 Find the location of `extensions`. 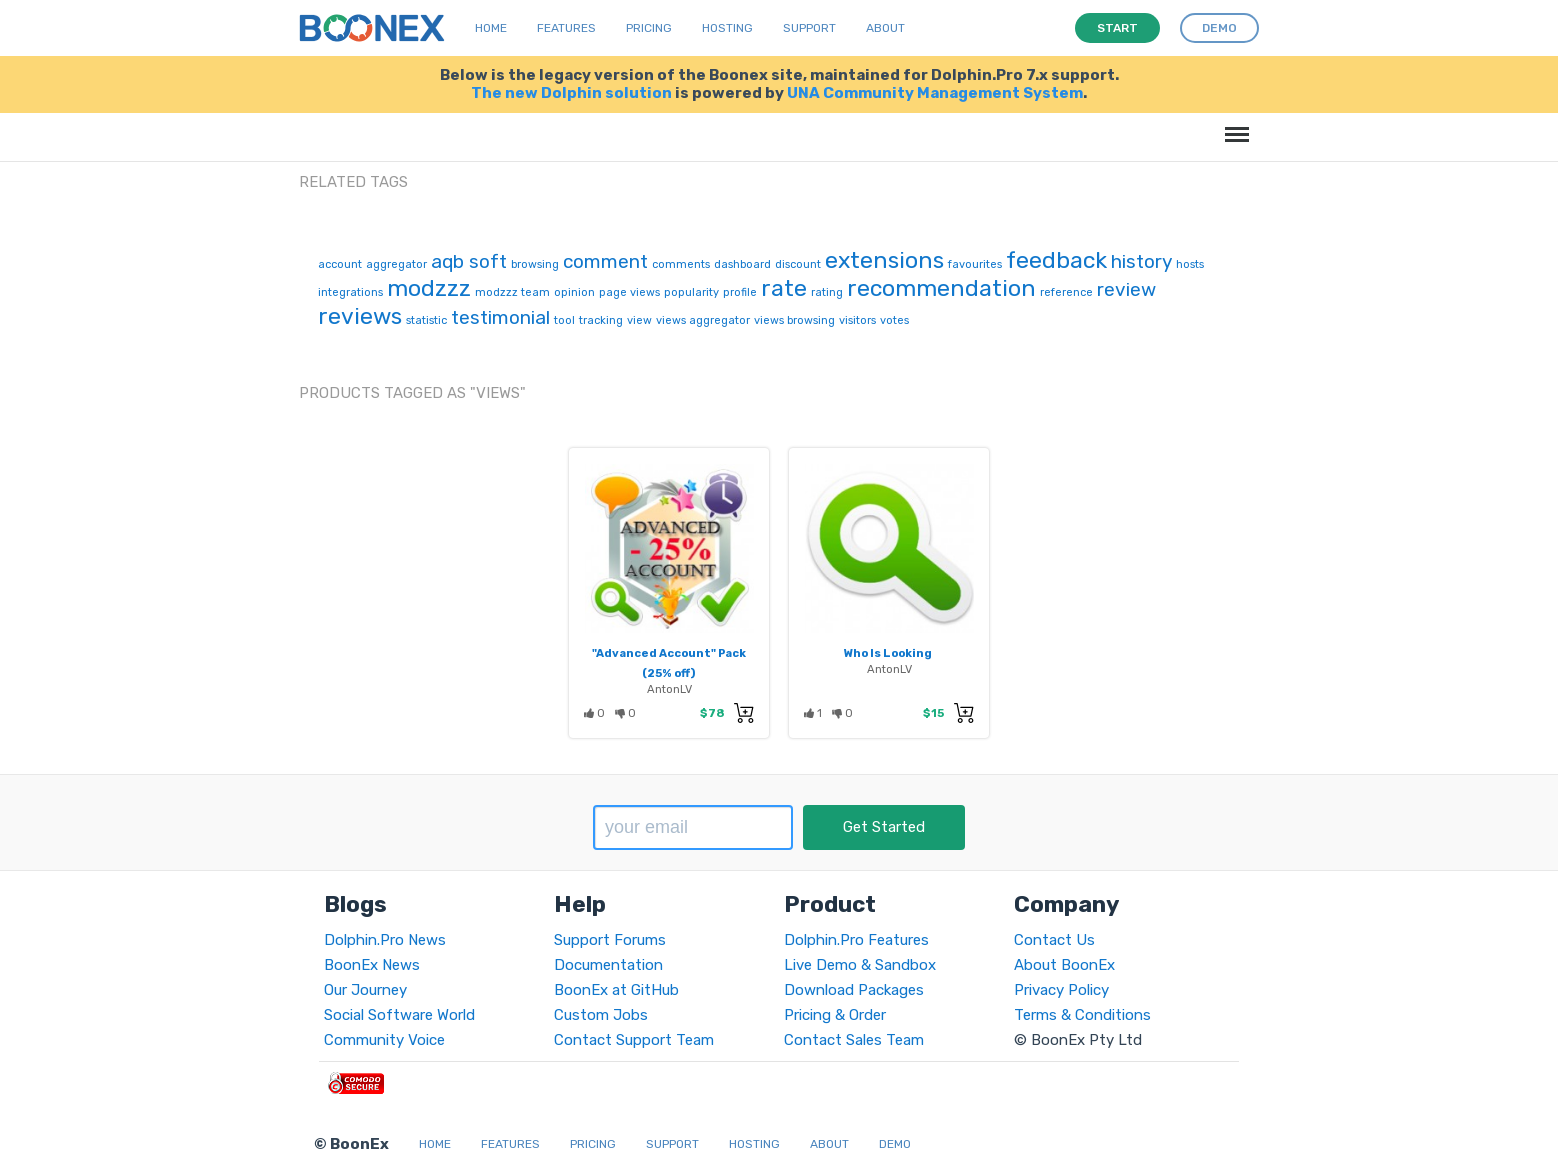

extensions is located at coordinates (884, 260).